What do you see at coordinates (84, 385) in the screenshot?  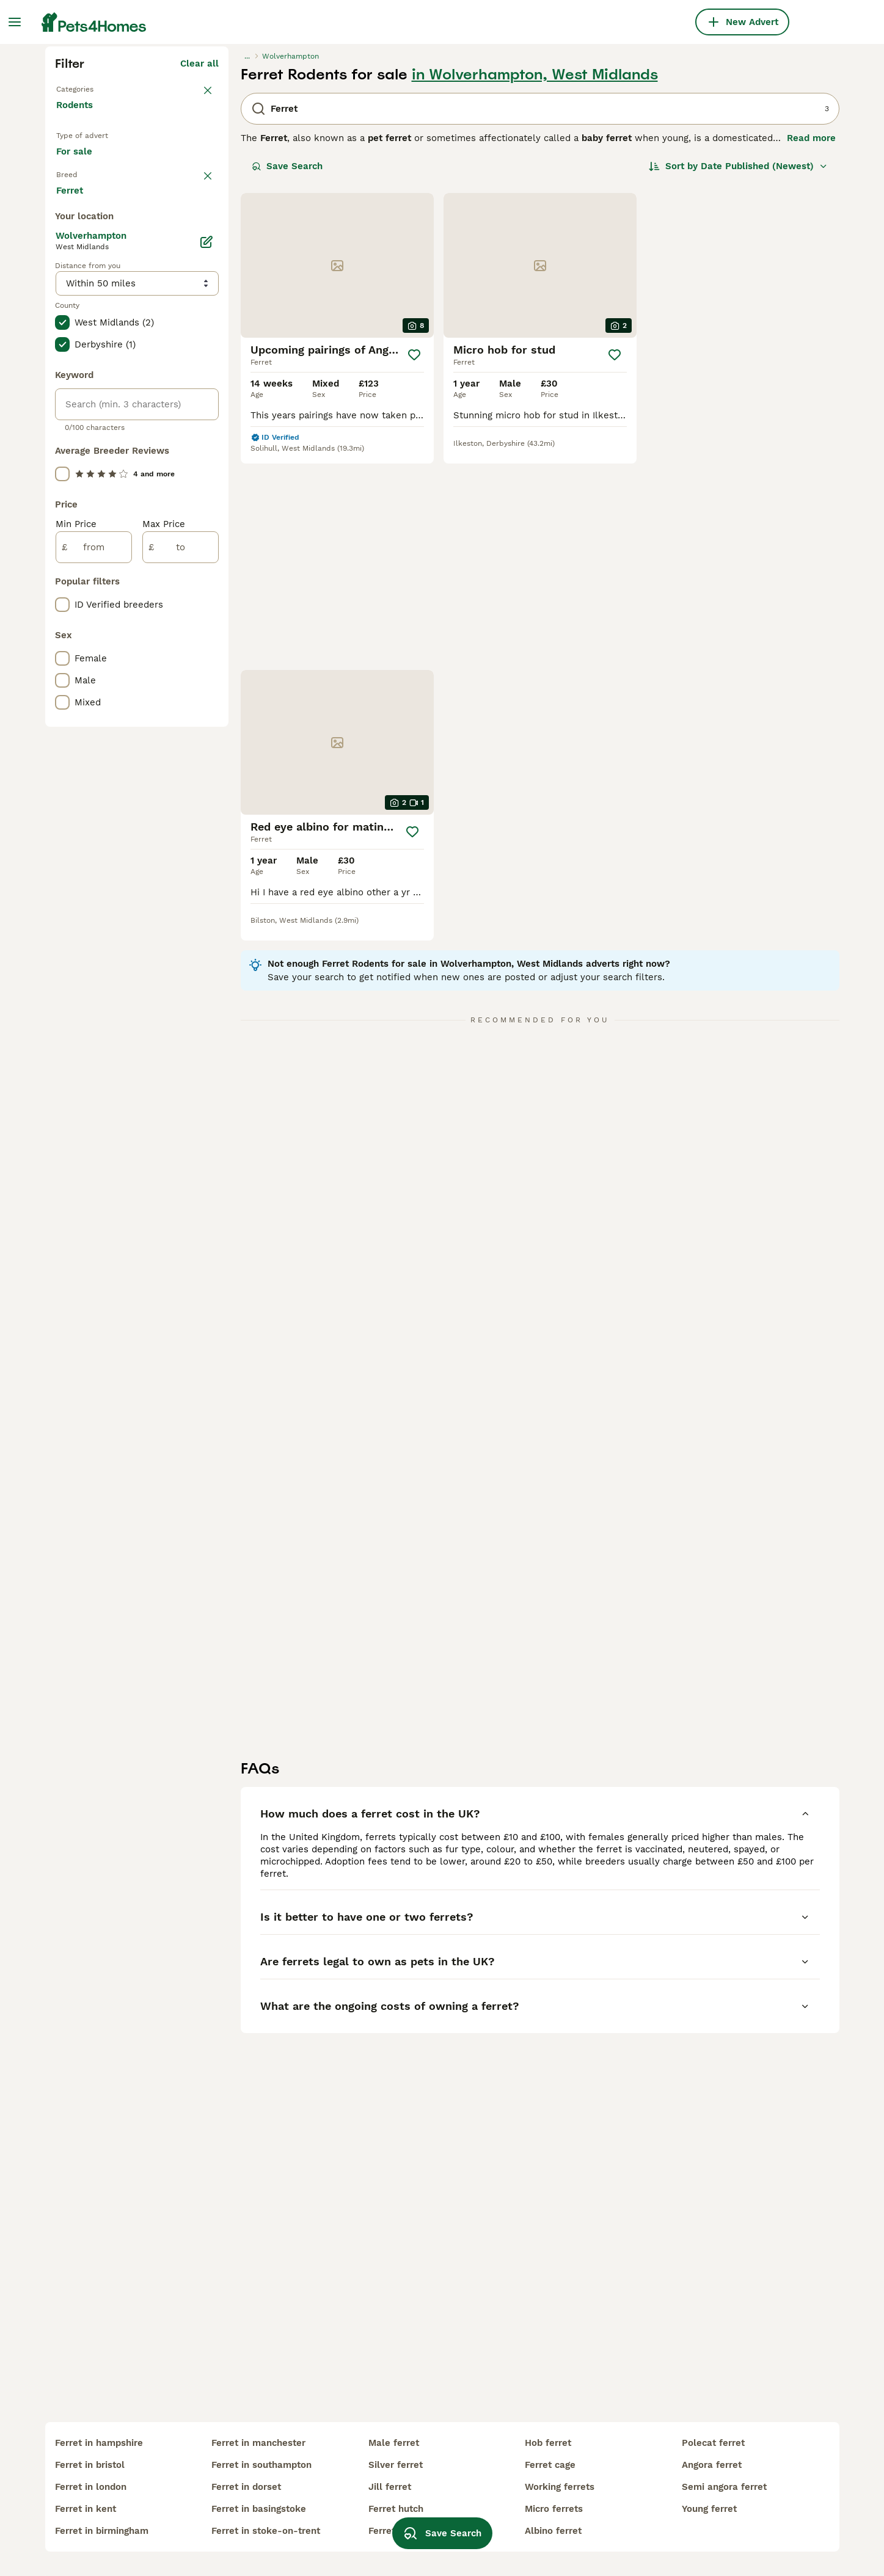 I see `For sale` at bounding box center [84, 385].